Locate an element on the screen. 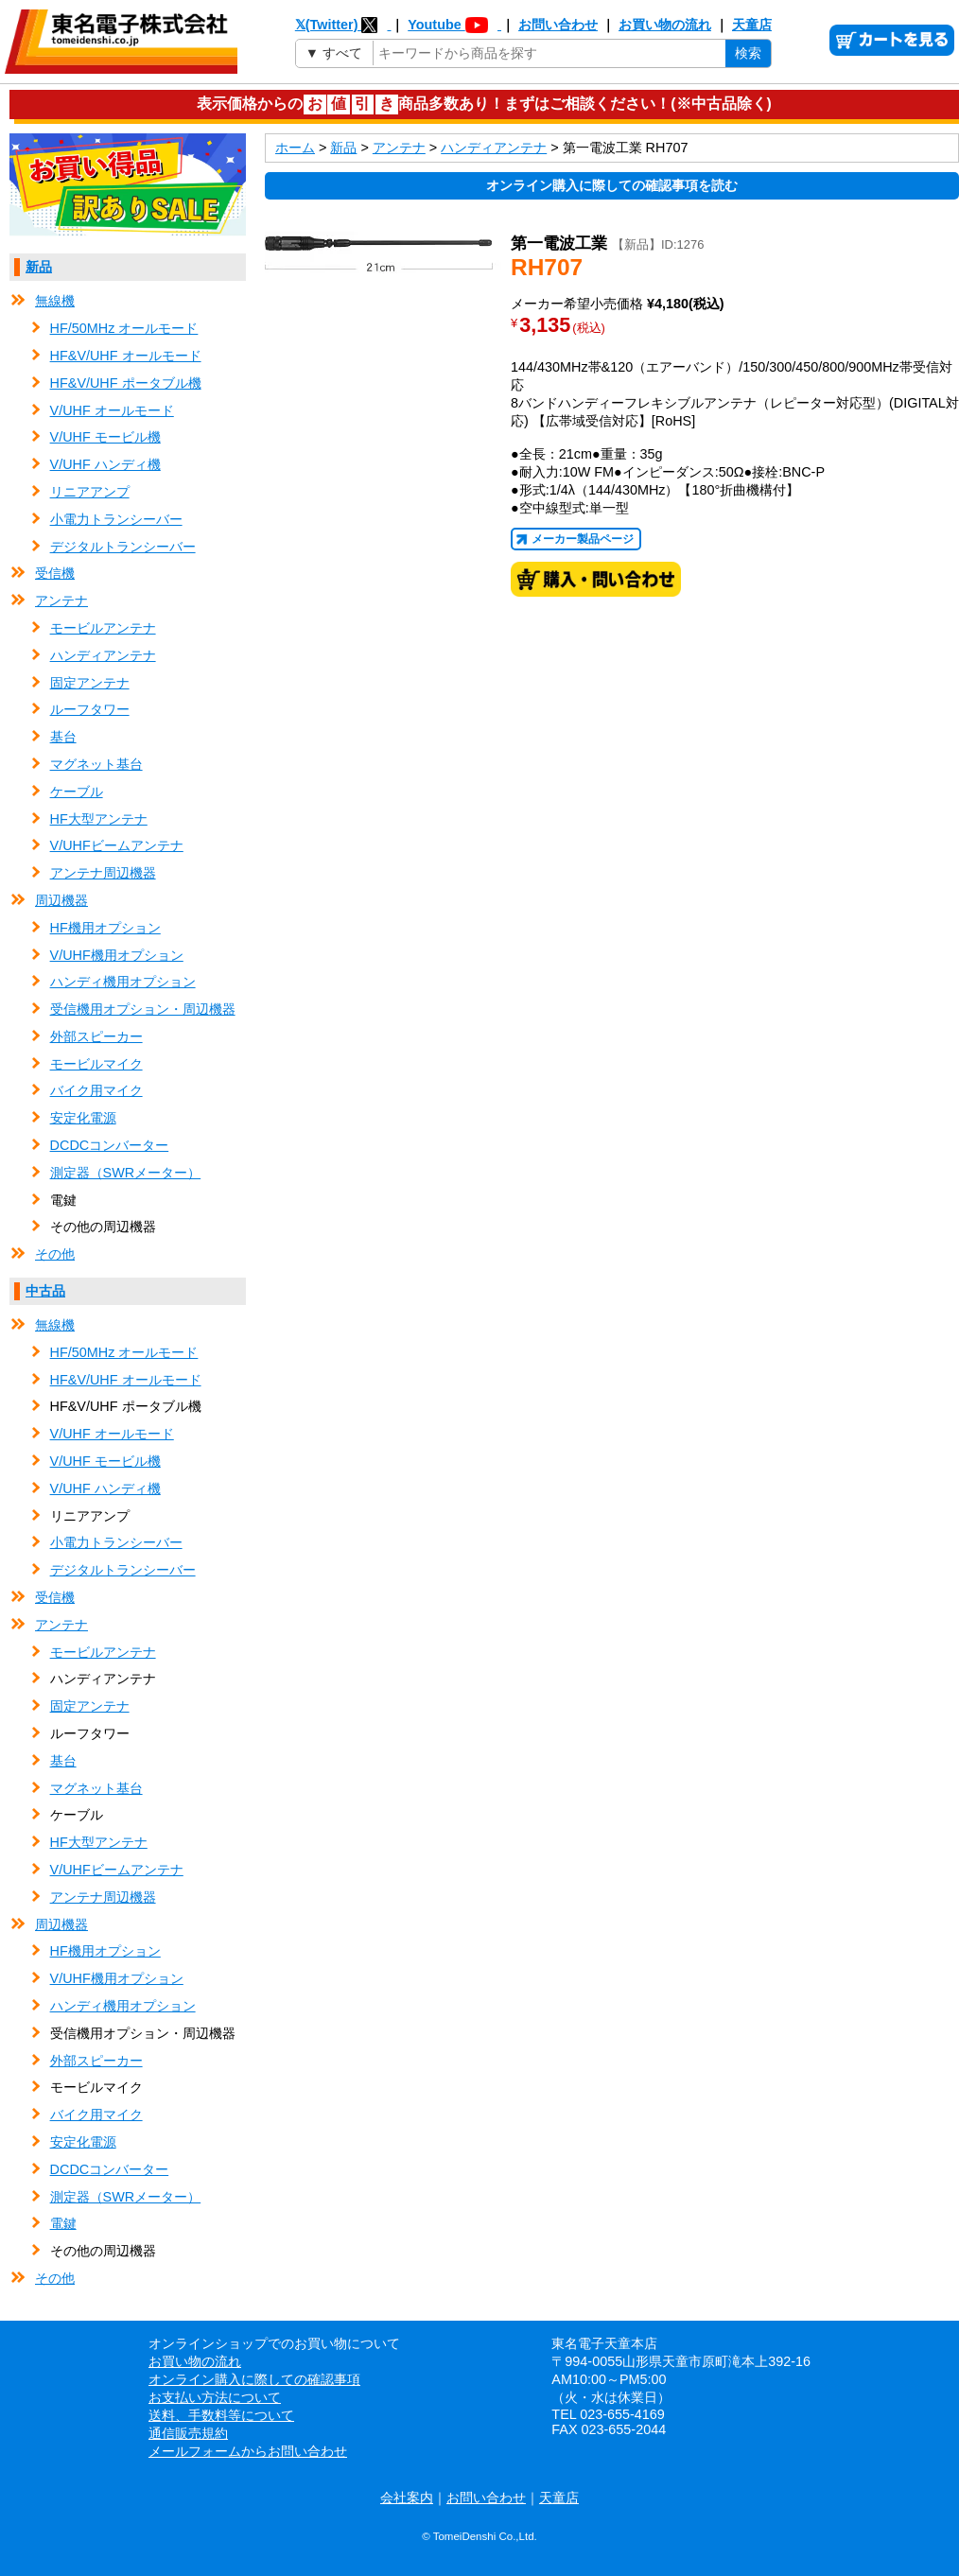 The image size is (959, 2576). V/UHF ハンディ機 is located at coordinates (105, 464).